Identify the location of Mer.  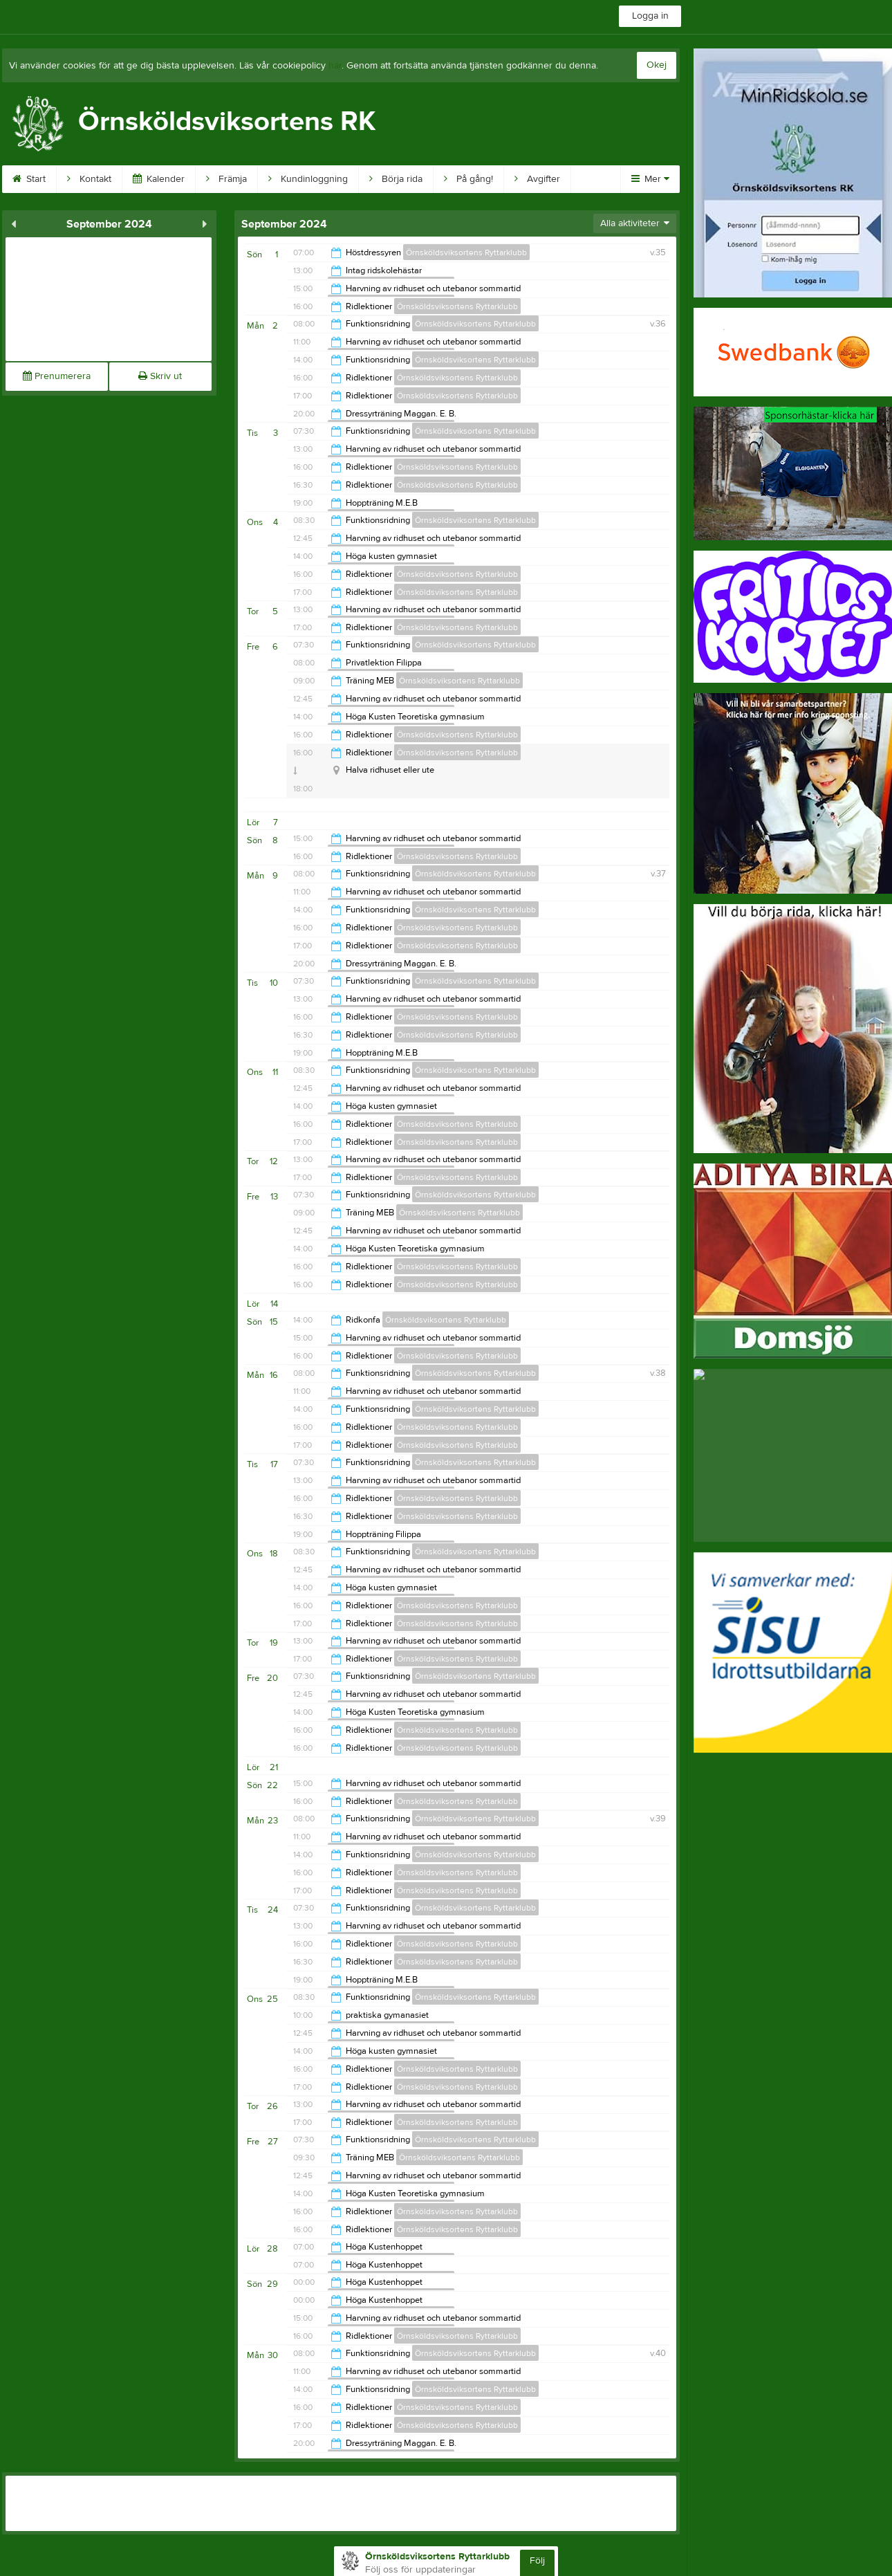
(650, 179).